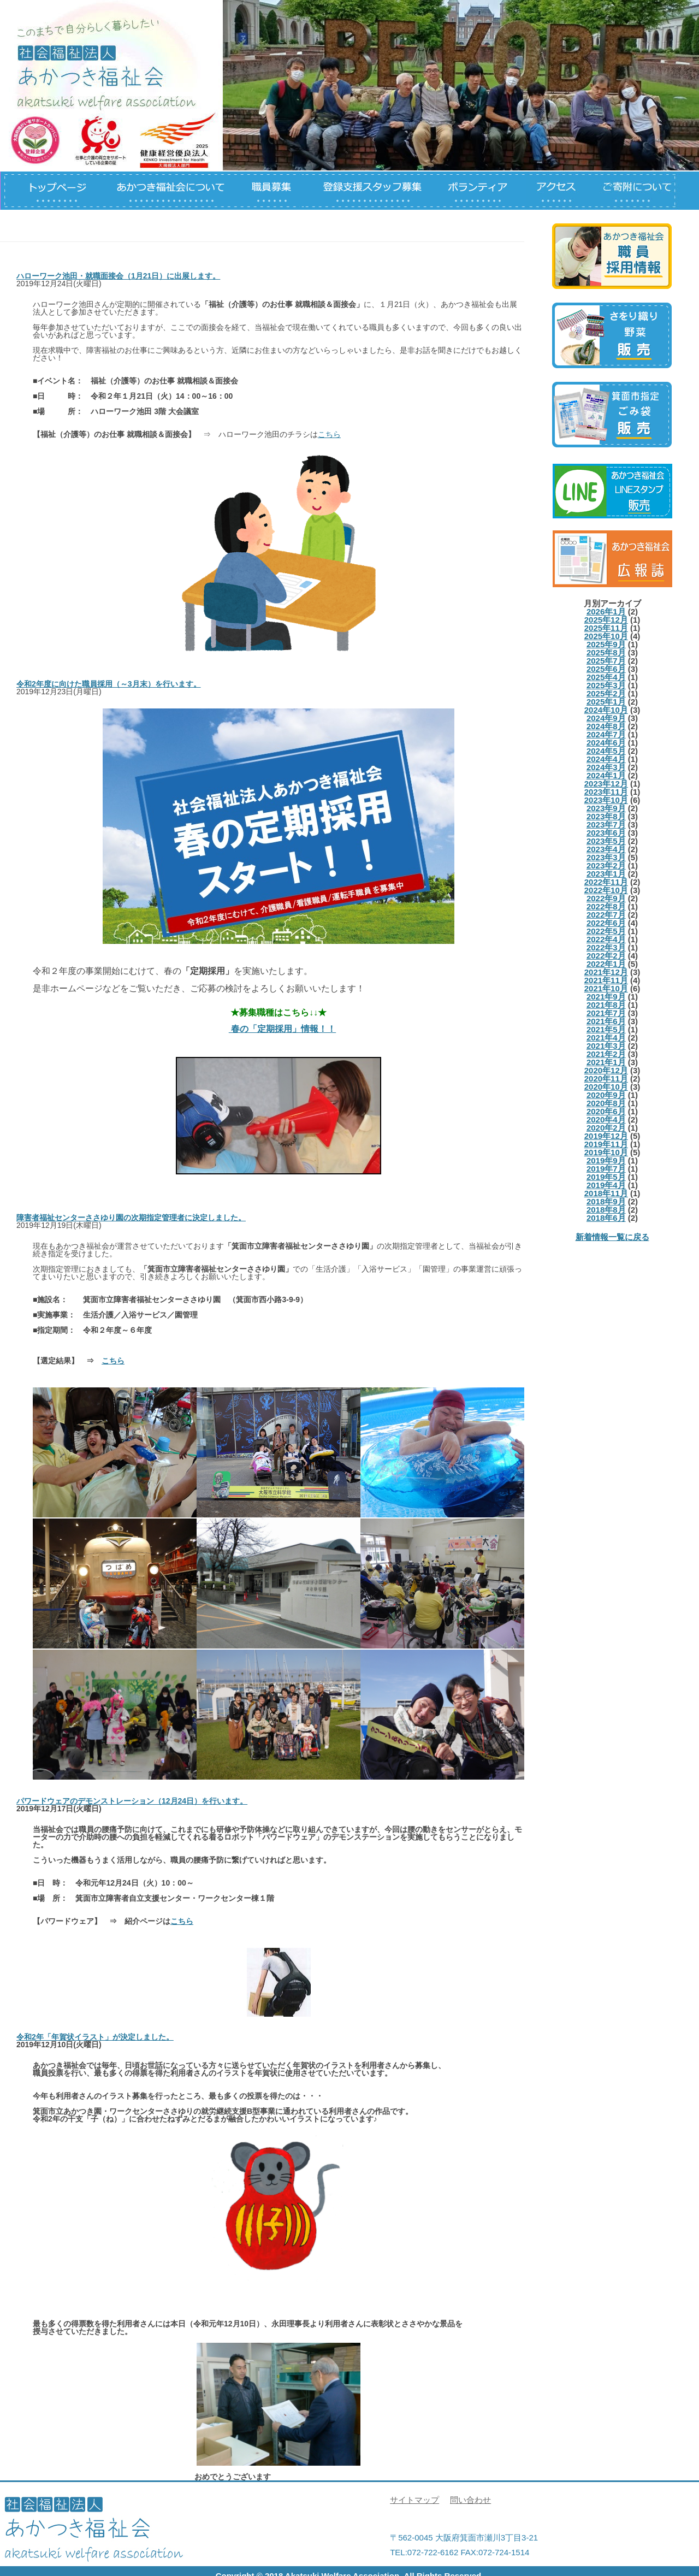 This screenshot has width=699, height=2576. I want to click on 2024年6月, so click(606, 742).